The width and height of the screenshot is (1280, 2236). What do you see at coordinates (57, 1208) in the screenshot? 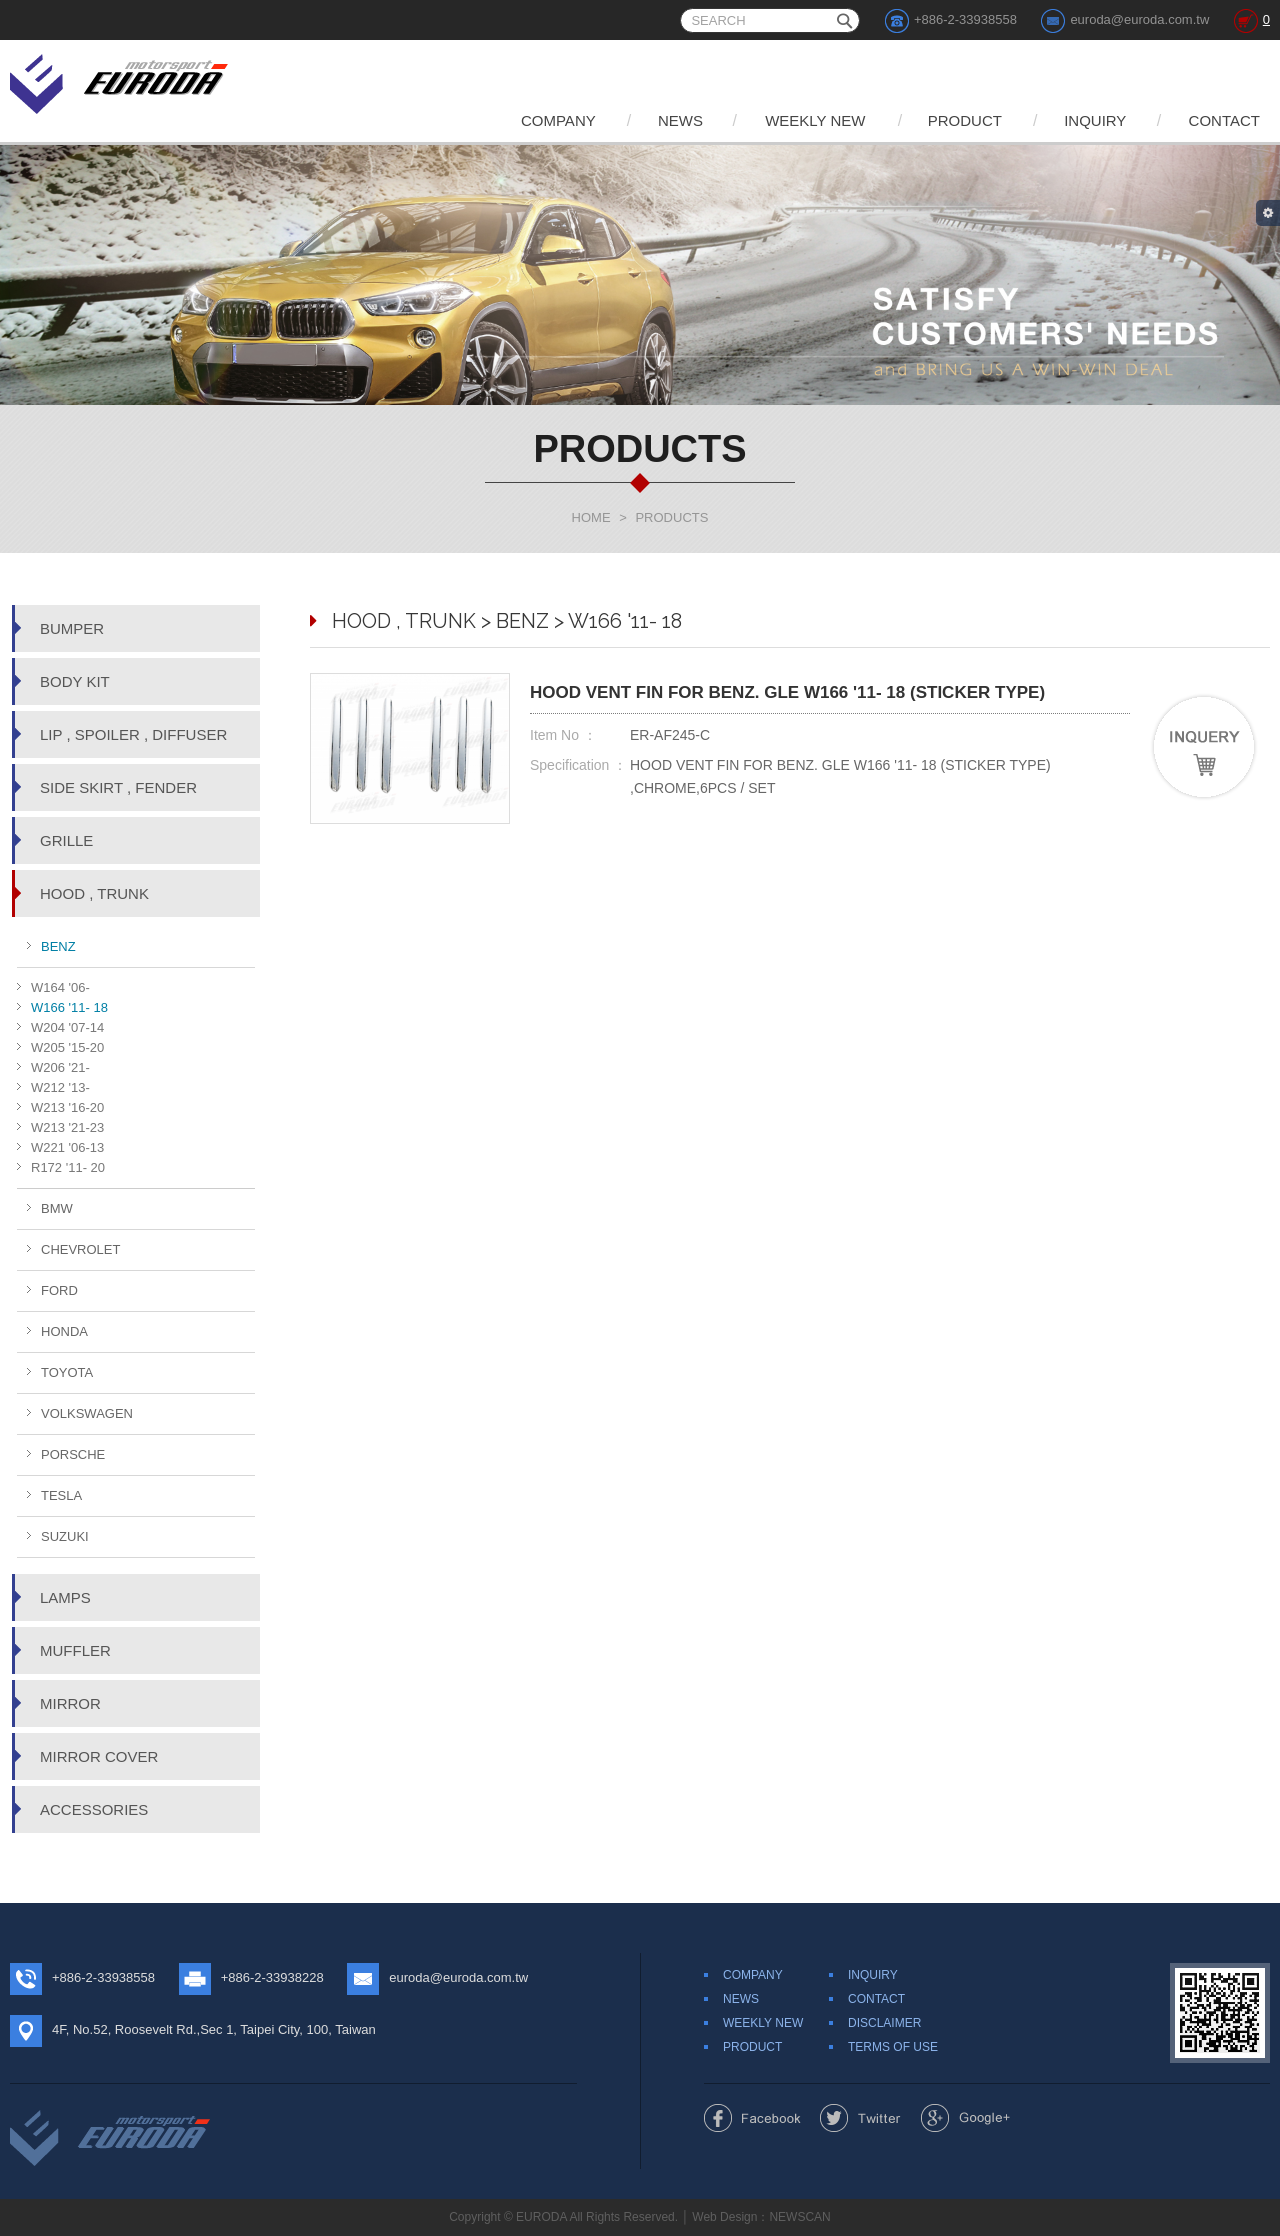
I see `BMW` at bounding box center [57, 1208].